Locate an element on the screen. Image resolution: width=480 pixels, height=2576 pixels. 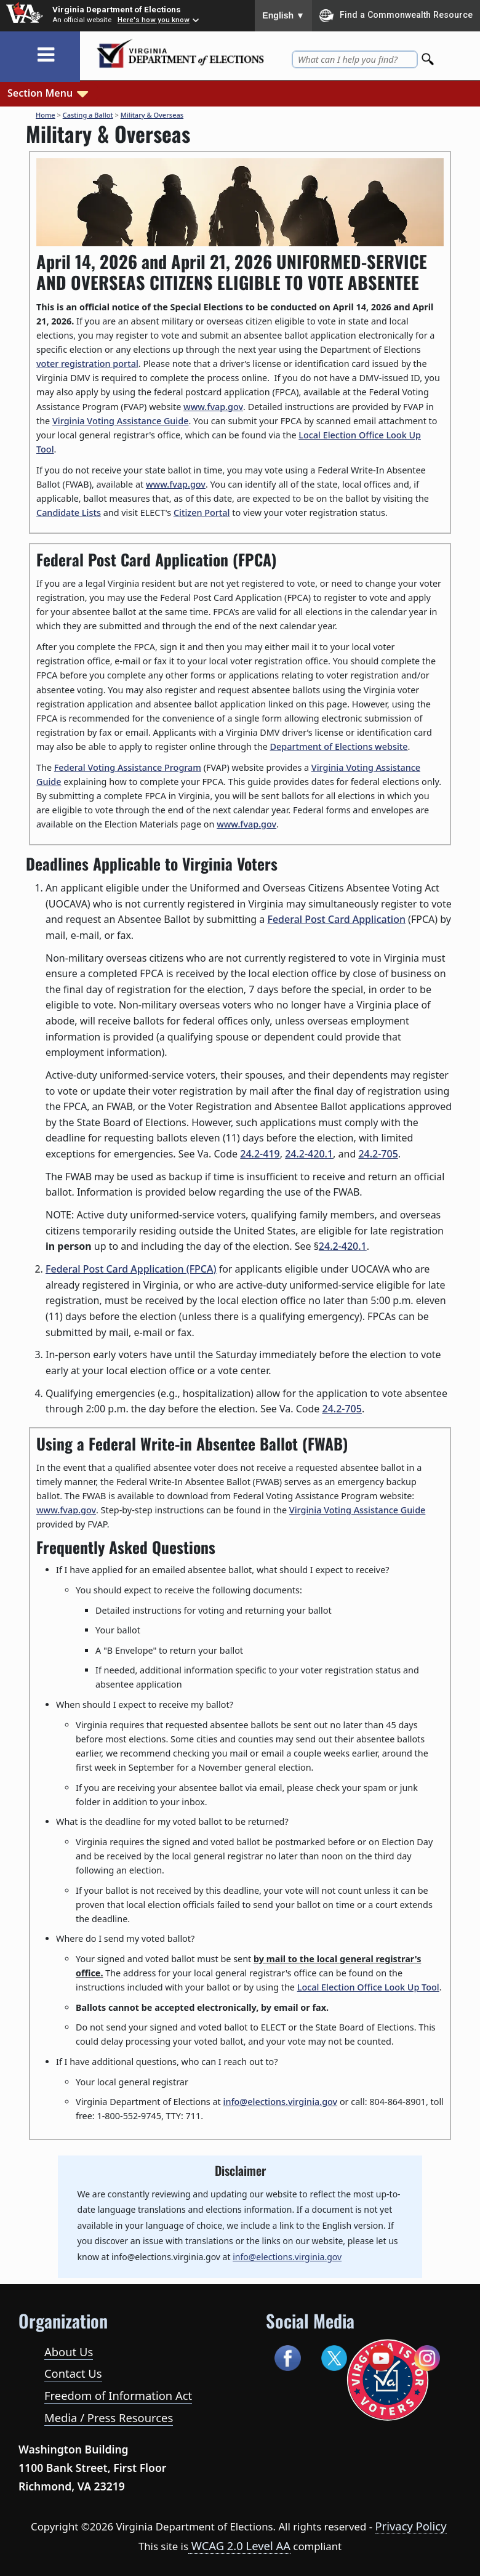
English is located at coordinates (283, 15).